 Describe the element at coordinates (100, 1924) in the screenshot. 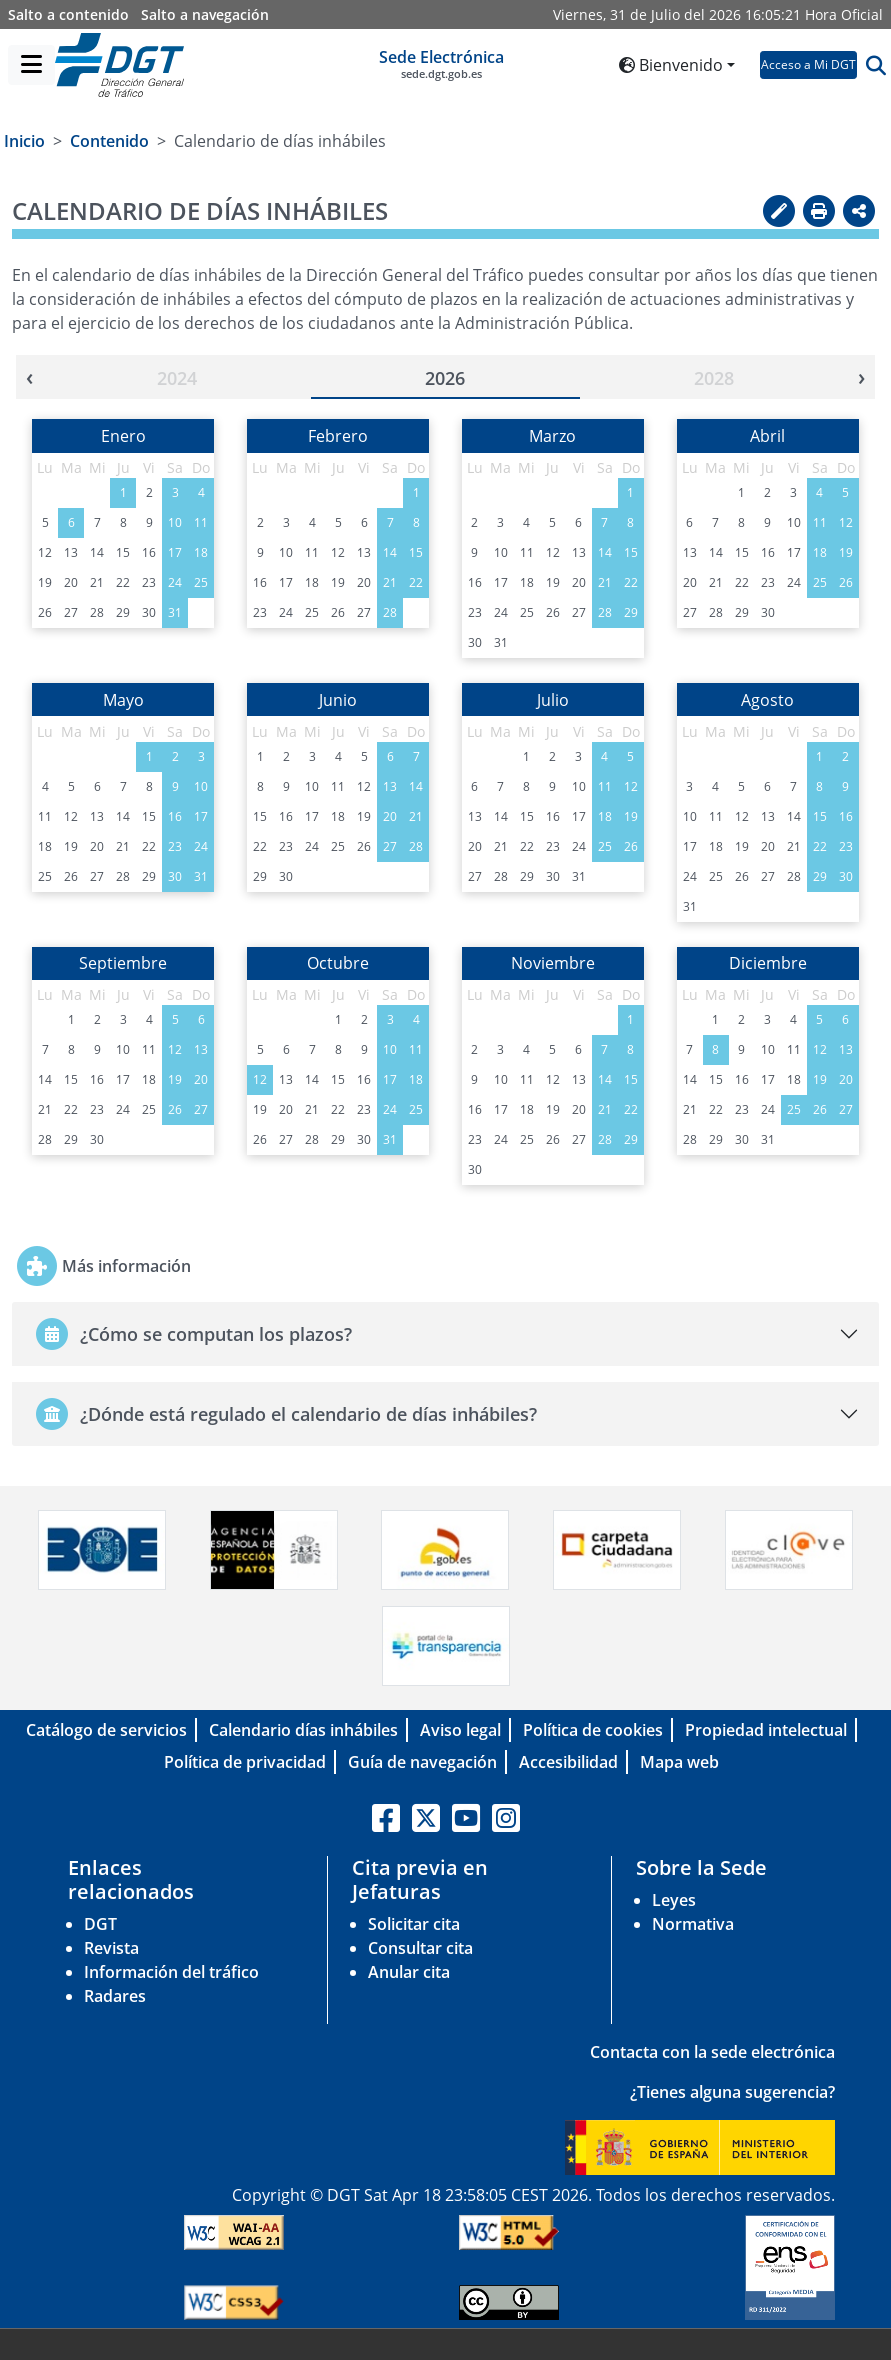

I see `DGT` at that location.